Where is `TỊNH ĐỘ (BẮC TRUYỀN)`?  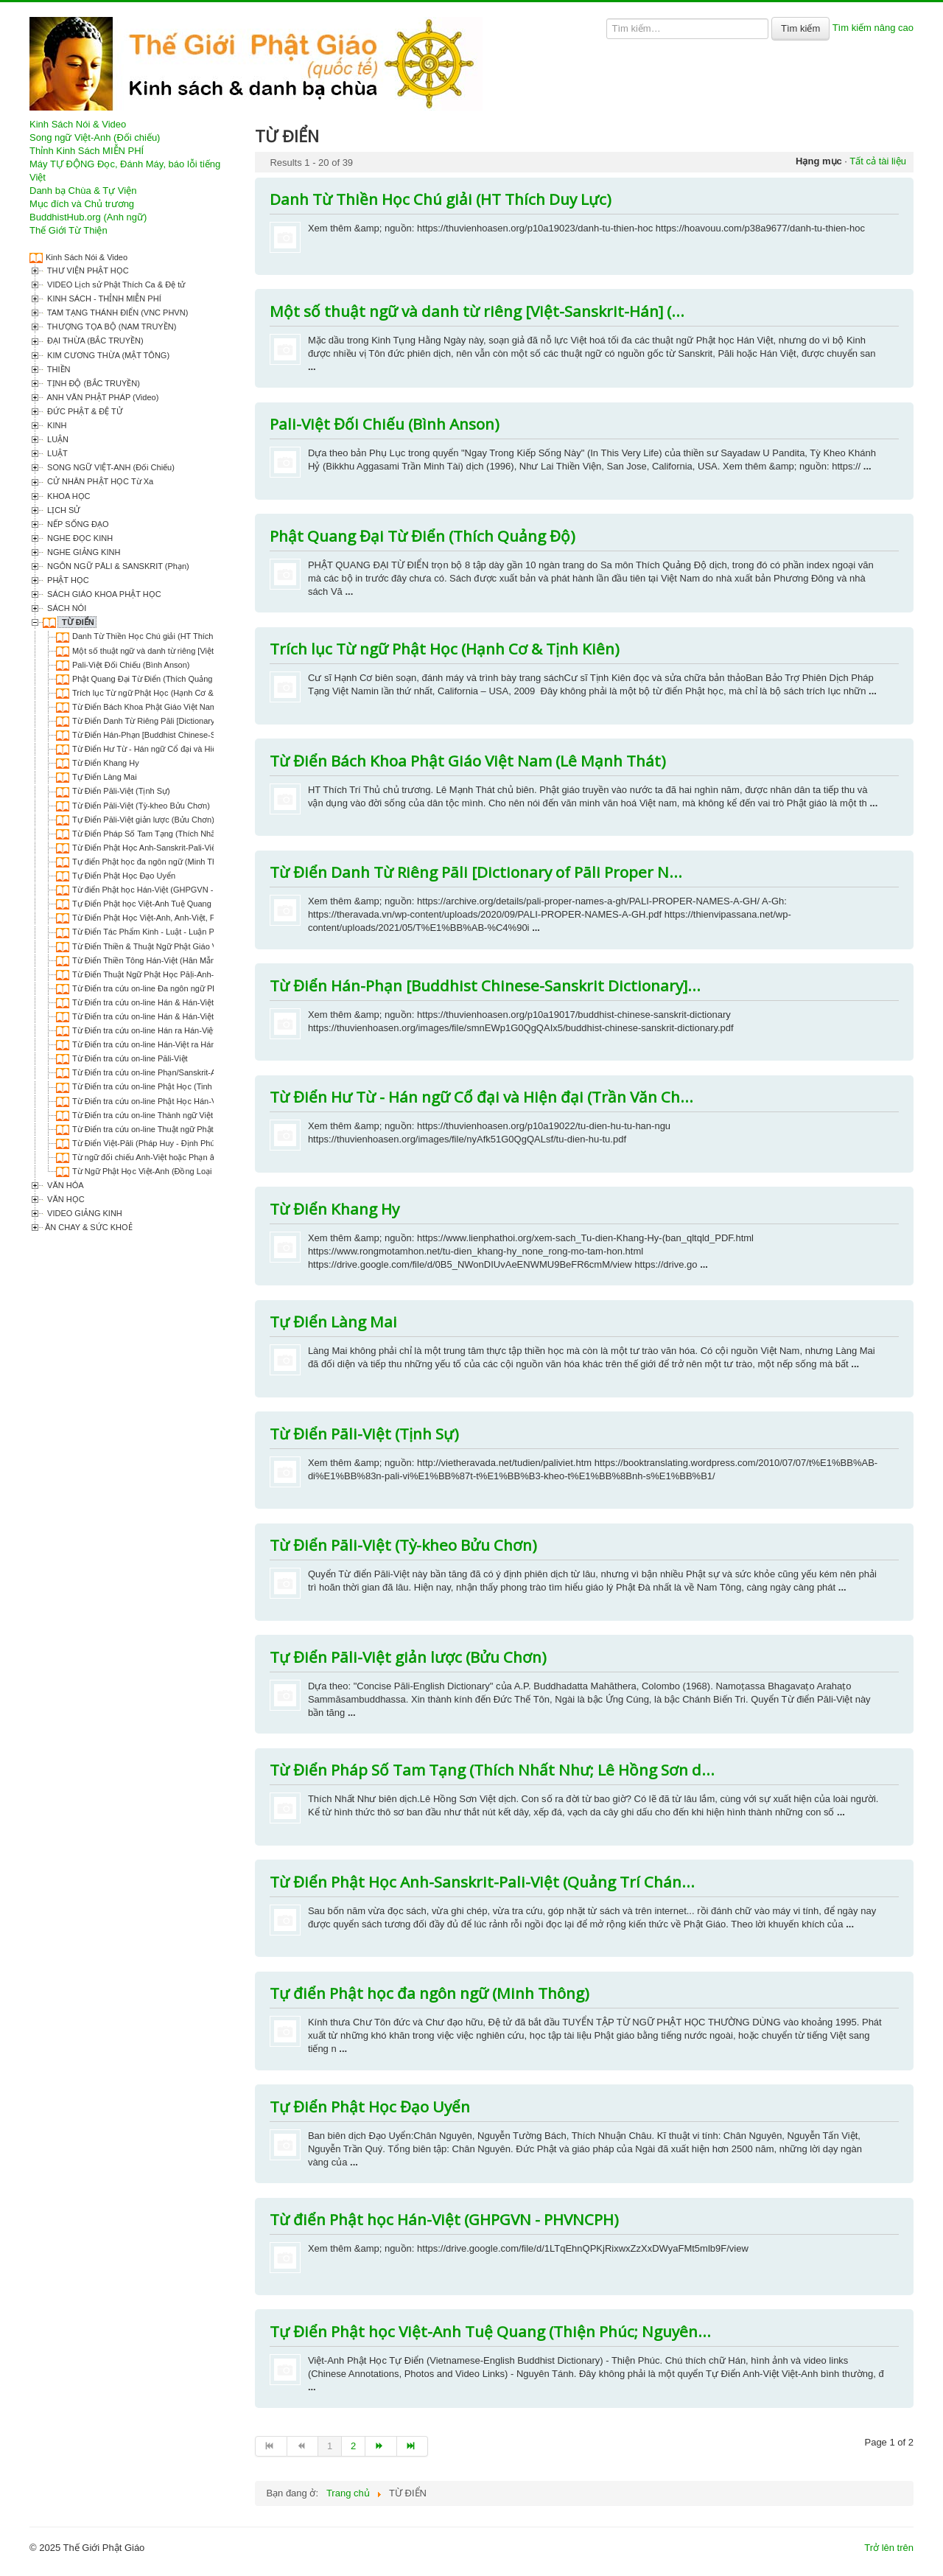 TỊNH ĐỘ (BẮC TRUYỀN) is located at coordinates (92, 383).